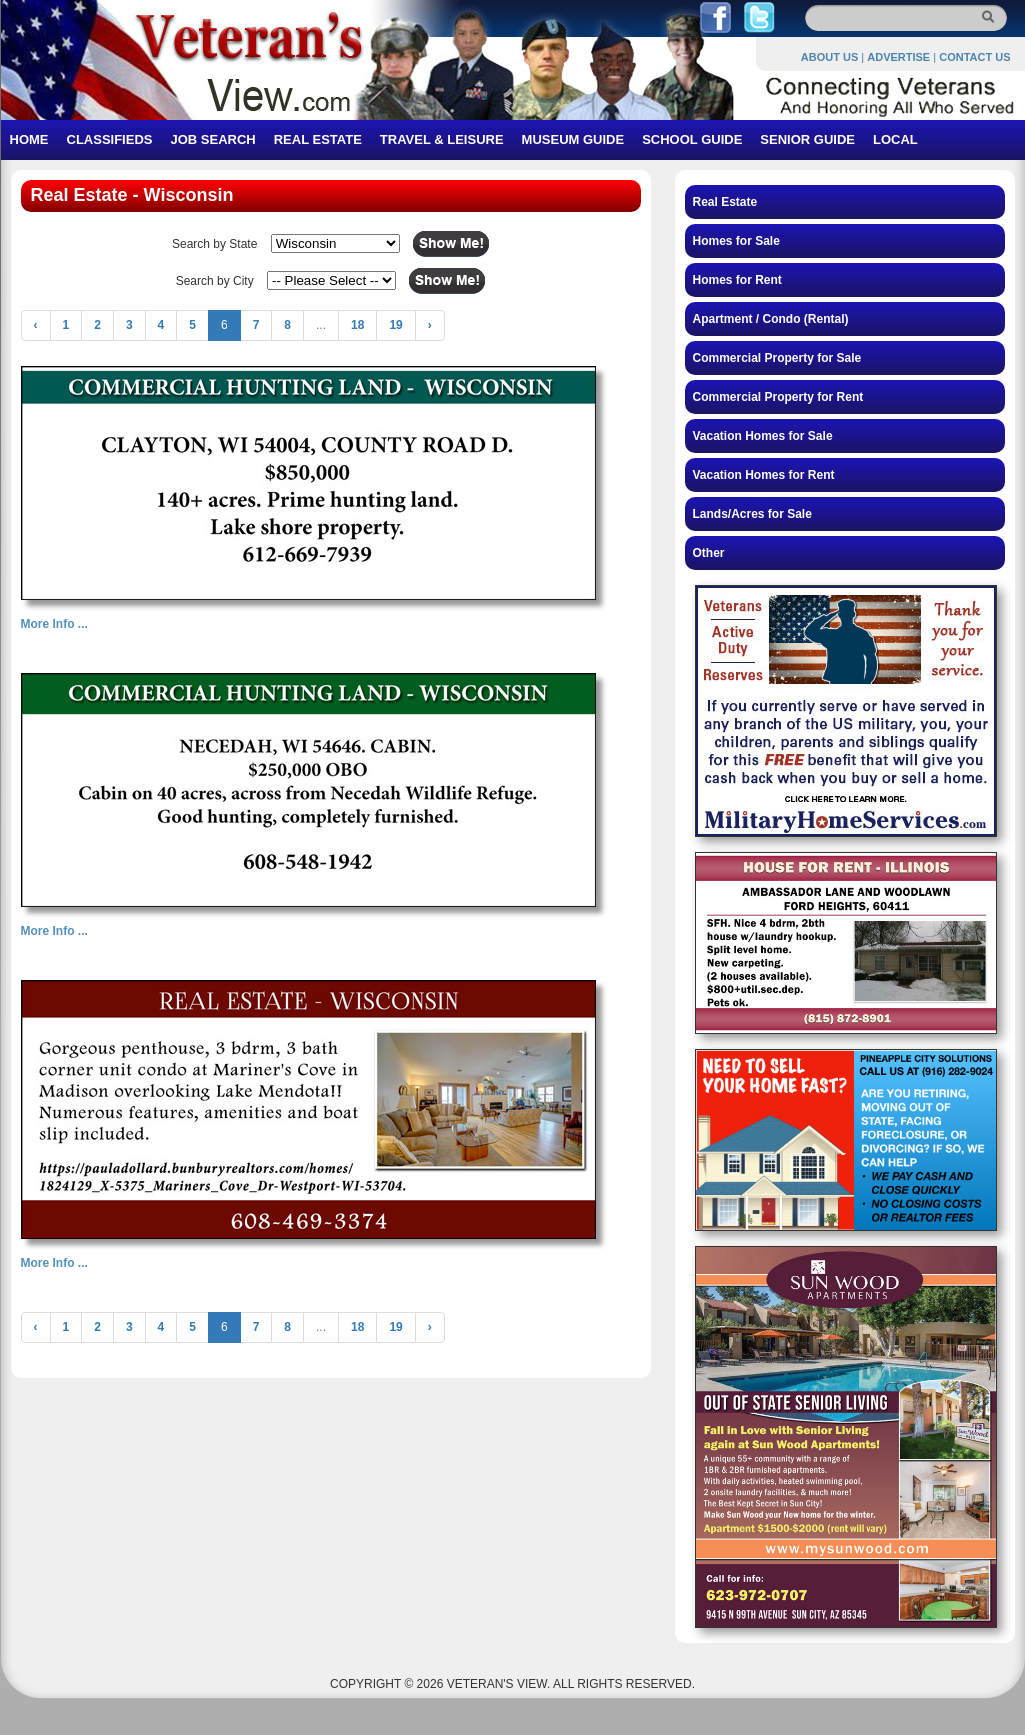  I want to click on HOME, so click(29, 139).